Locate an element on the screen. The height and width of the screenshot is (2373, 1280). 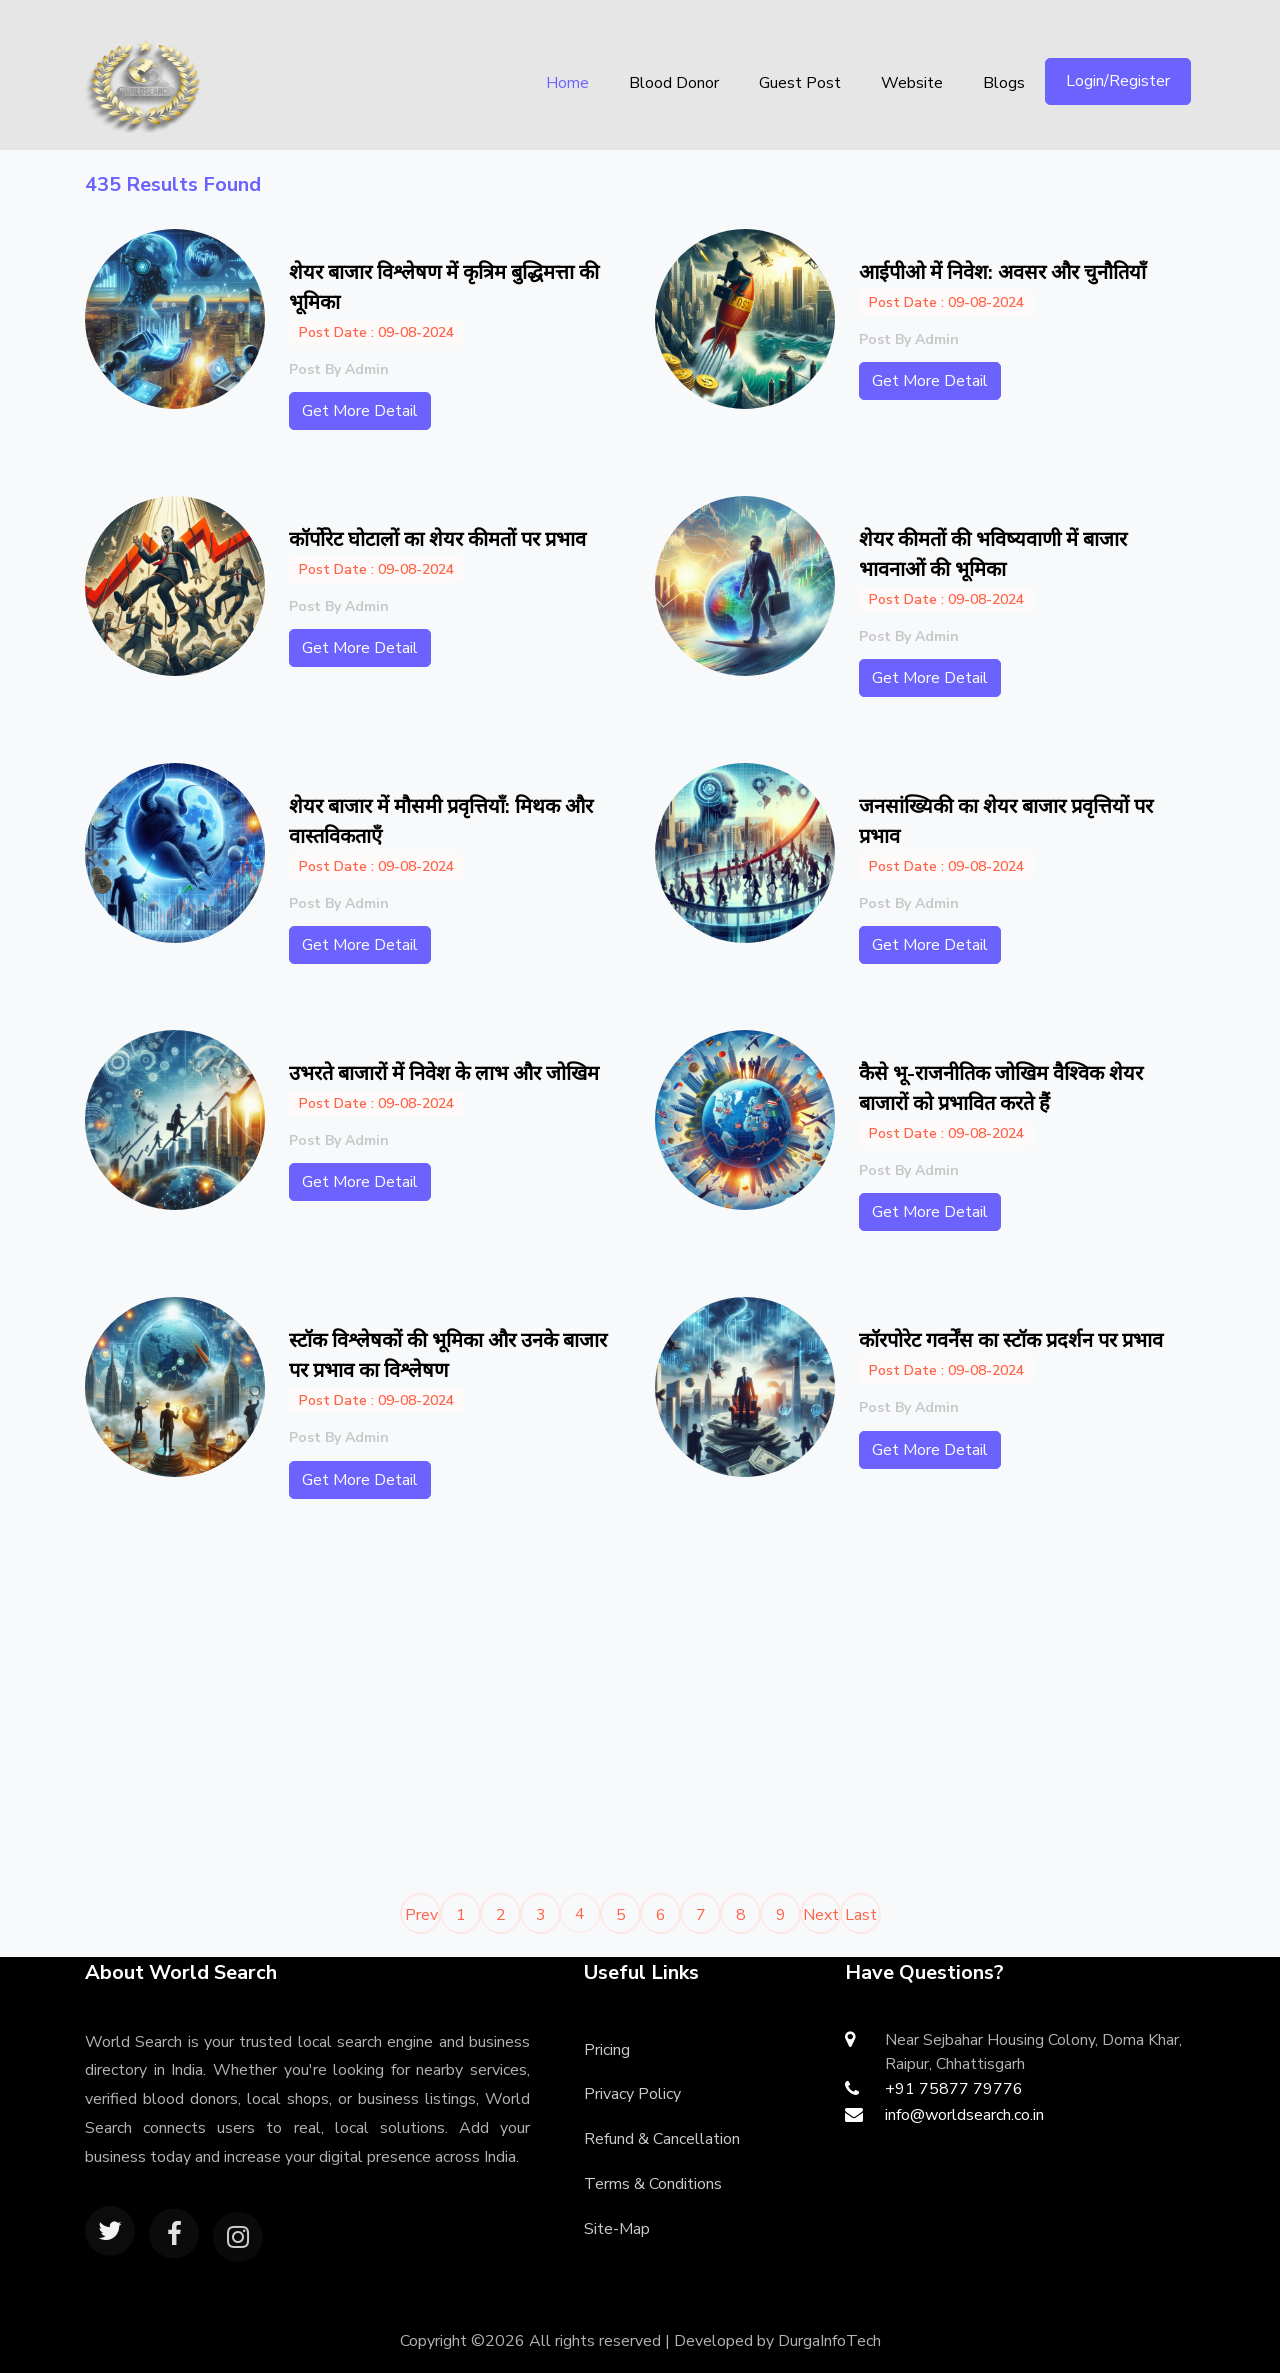
Guest Post is located at coordinates (800, 83).